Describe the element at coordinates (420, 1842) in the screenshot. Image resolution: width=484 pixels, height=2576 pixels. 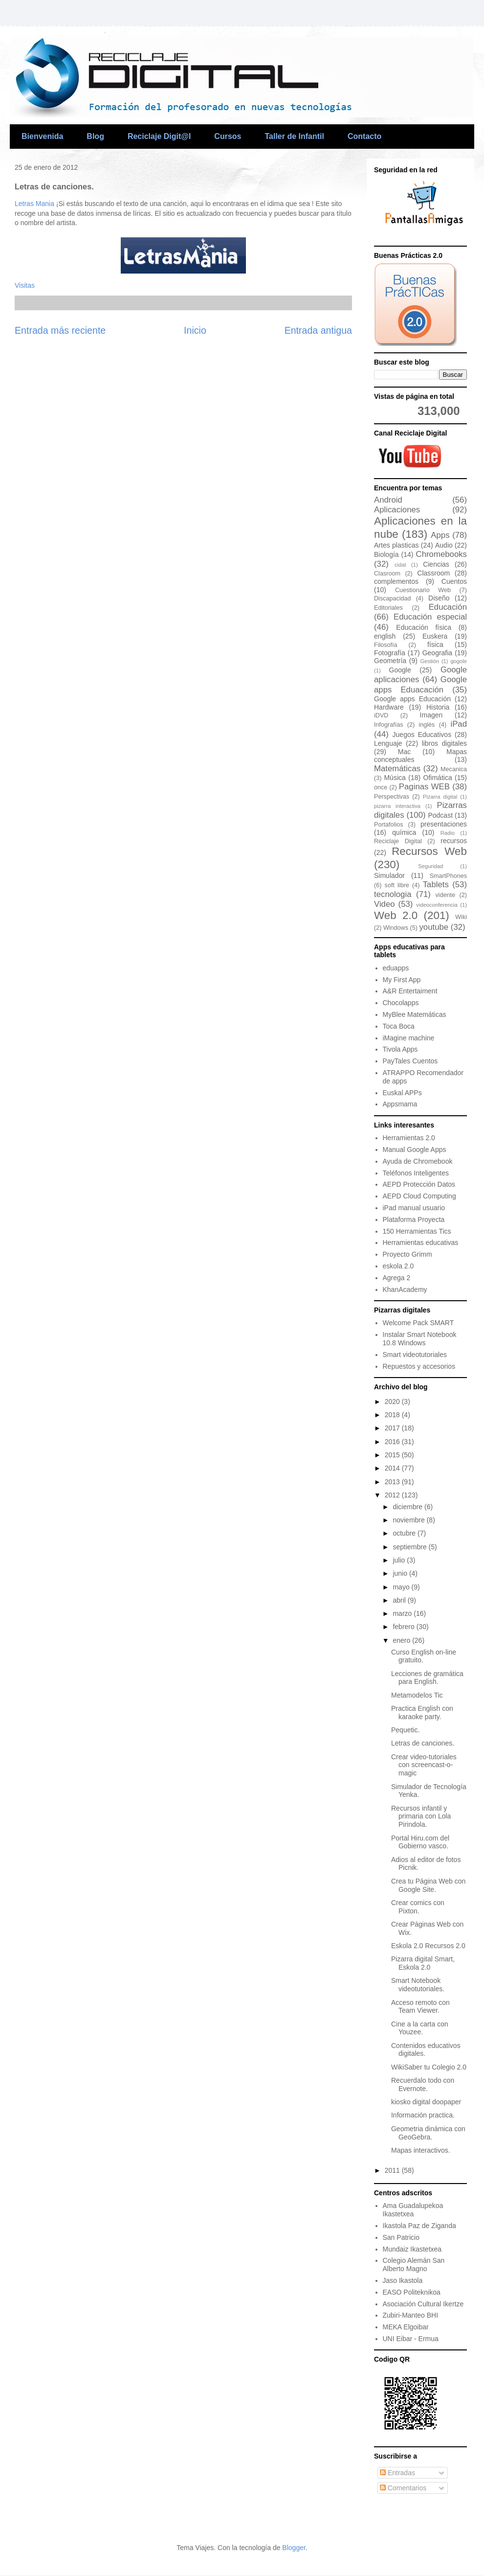
I see `Portal Hiru.com del Gobierno vasco.` at that location.